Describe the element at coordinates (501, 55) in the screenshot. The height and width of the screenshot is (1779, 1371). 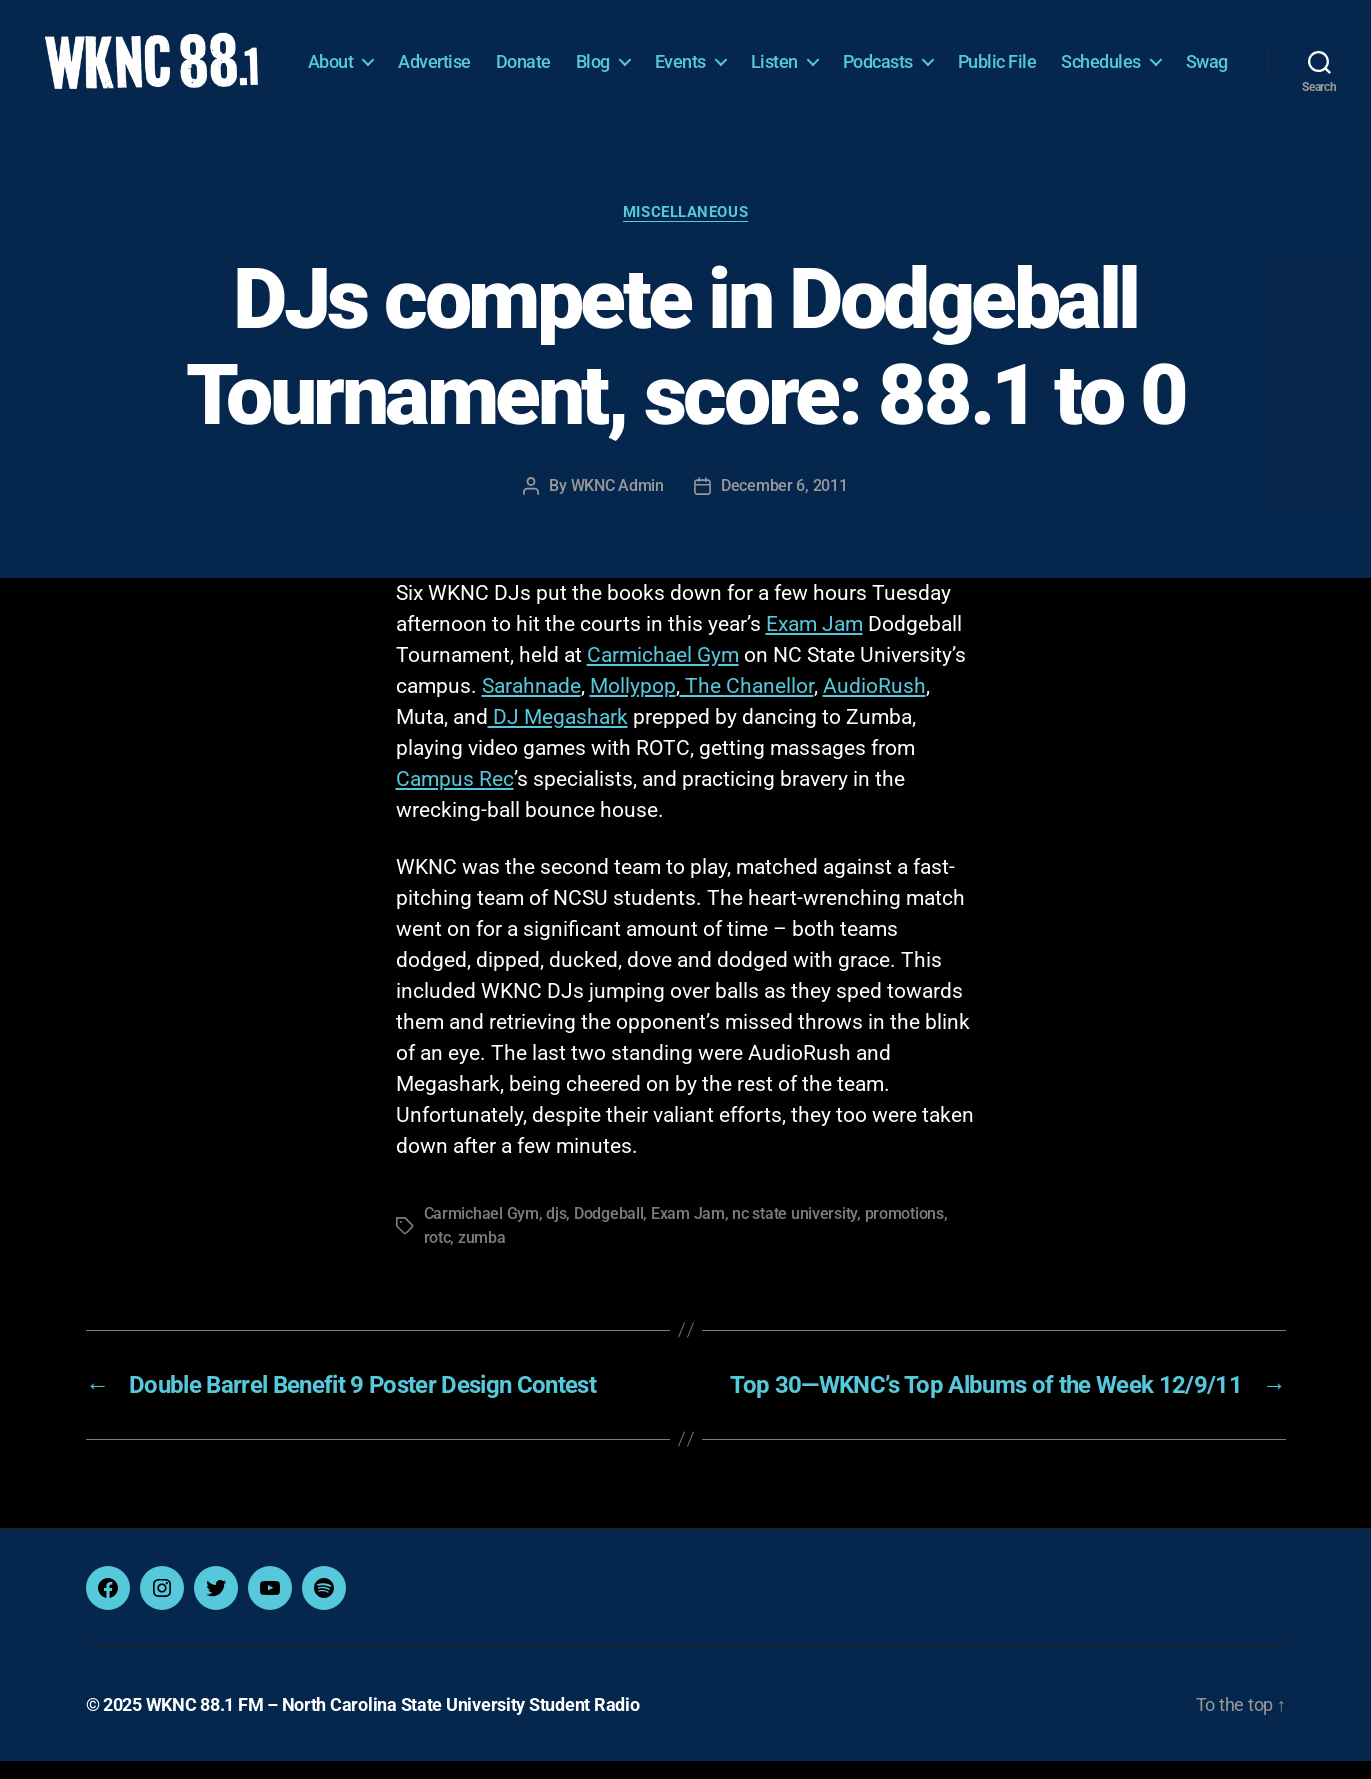
I see `Advertise` at that location.